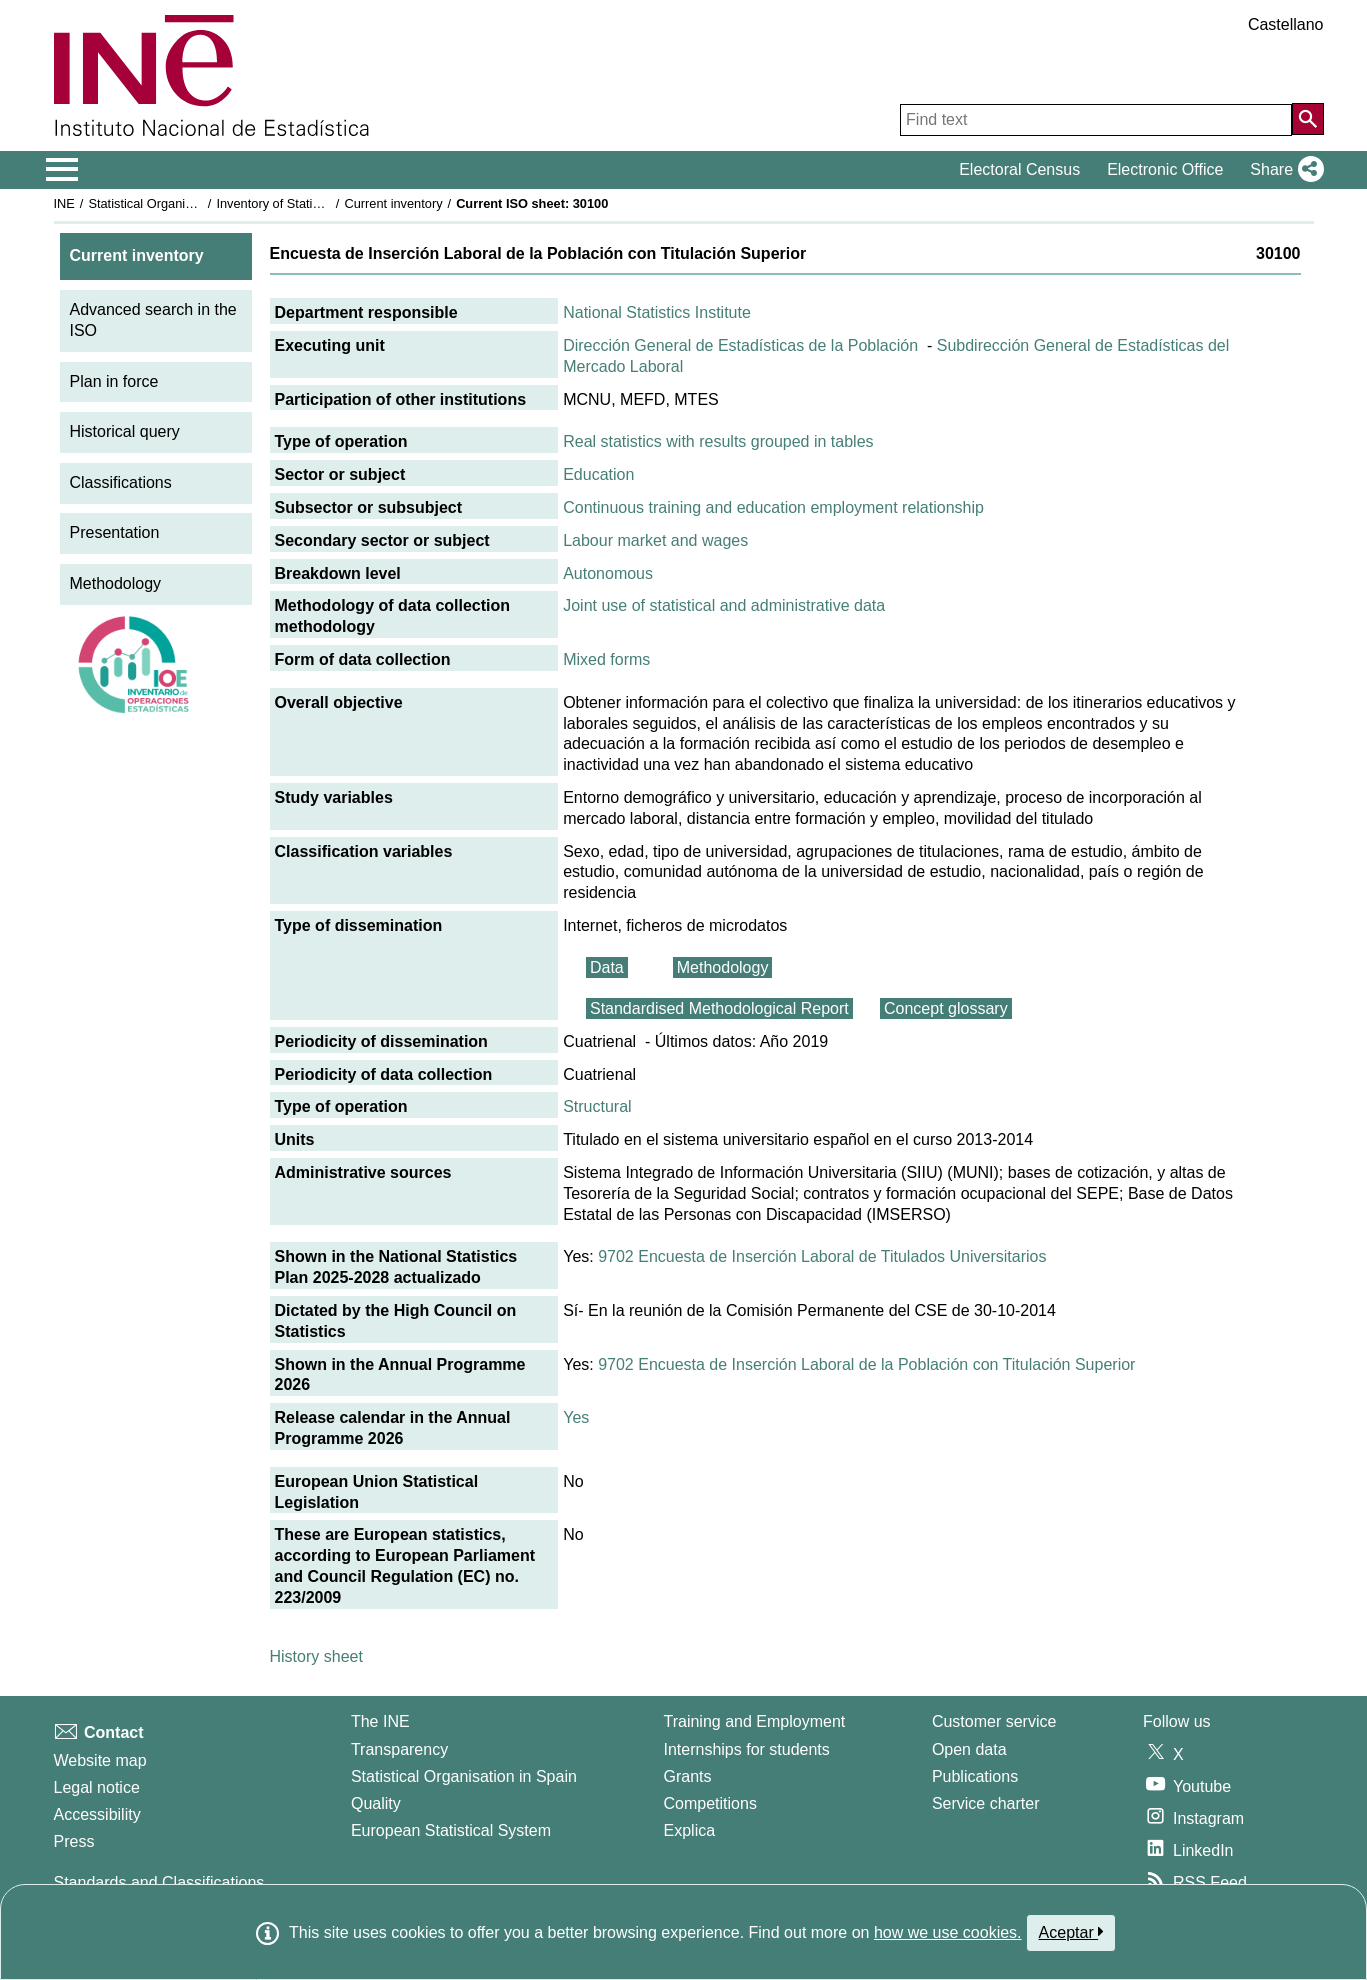 Image resolution: width=1367 pixels, height=1980 pixels. Describe the element at coordinates (576, 1417) in the screenshot. I see `Yes` at that location.